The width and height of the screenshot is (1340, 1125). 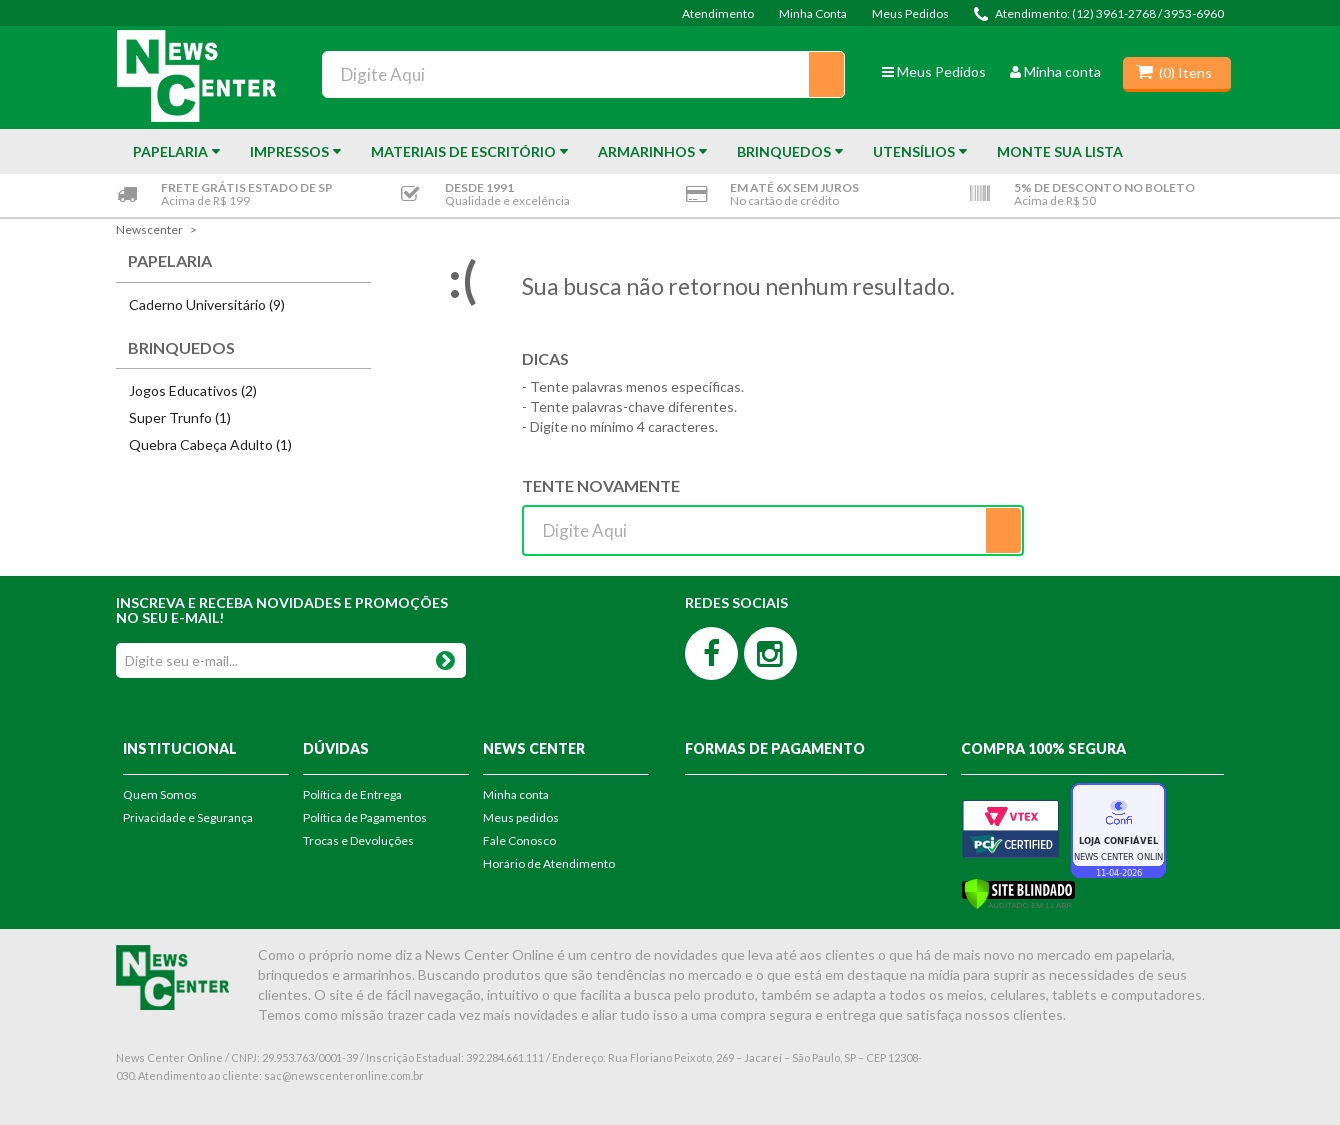 What do you see at coordinates (549, 863) in the screenshot?
I see `Horário de Atendimento` at bounding box center [549, 863].